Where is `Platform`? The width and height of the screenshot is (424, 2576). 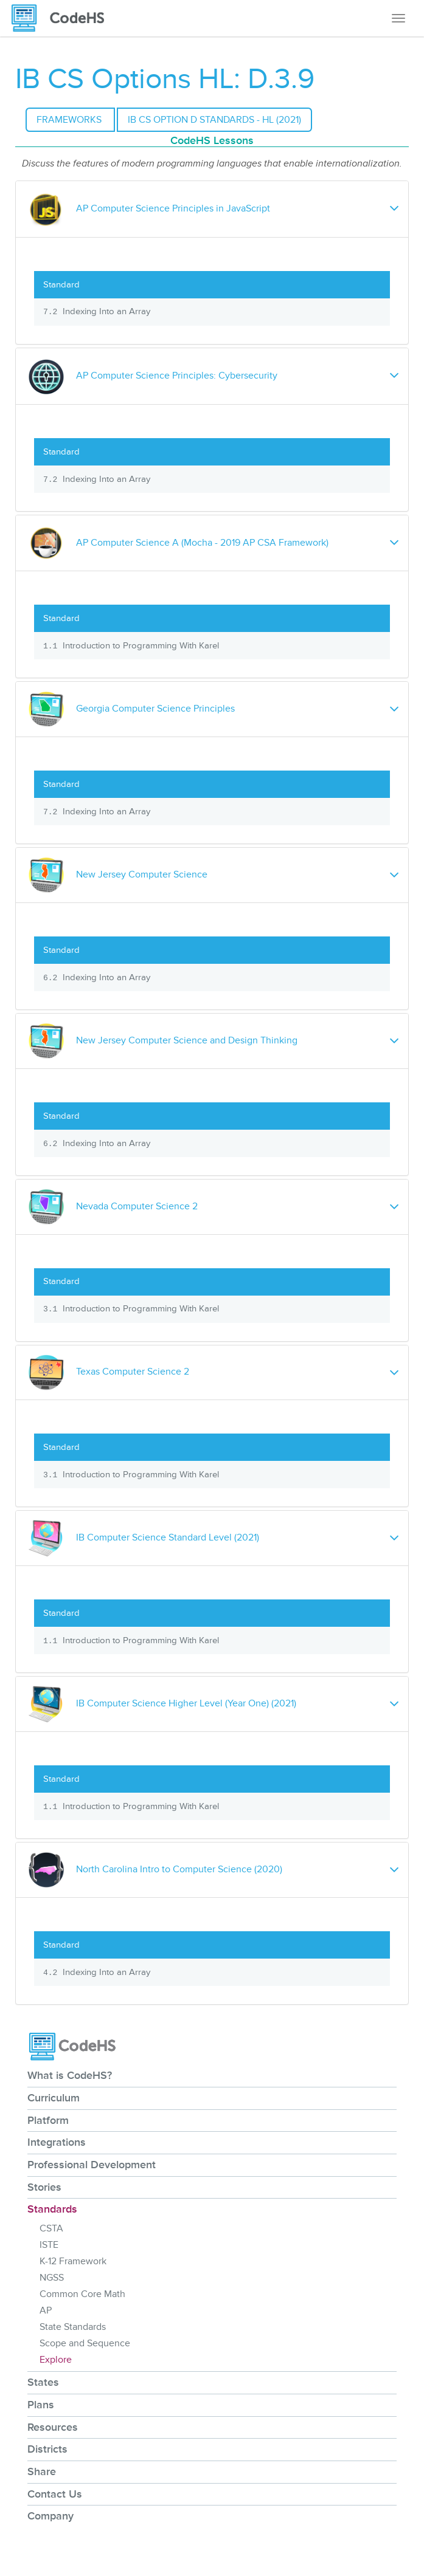
Platform is located at coordinates (48, 2120).